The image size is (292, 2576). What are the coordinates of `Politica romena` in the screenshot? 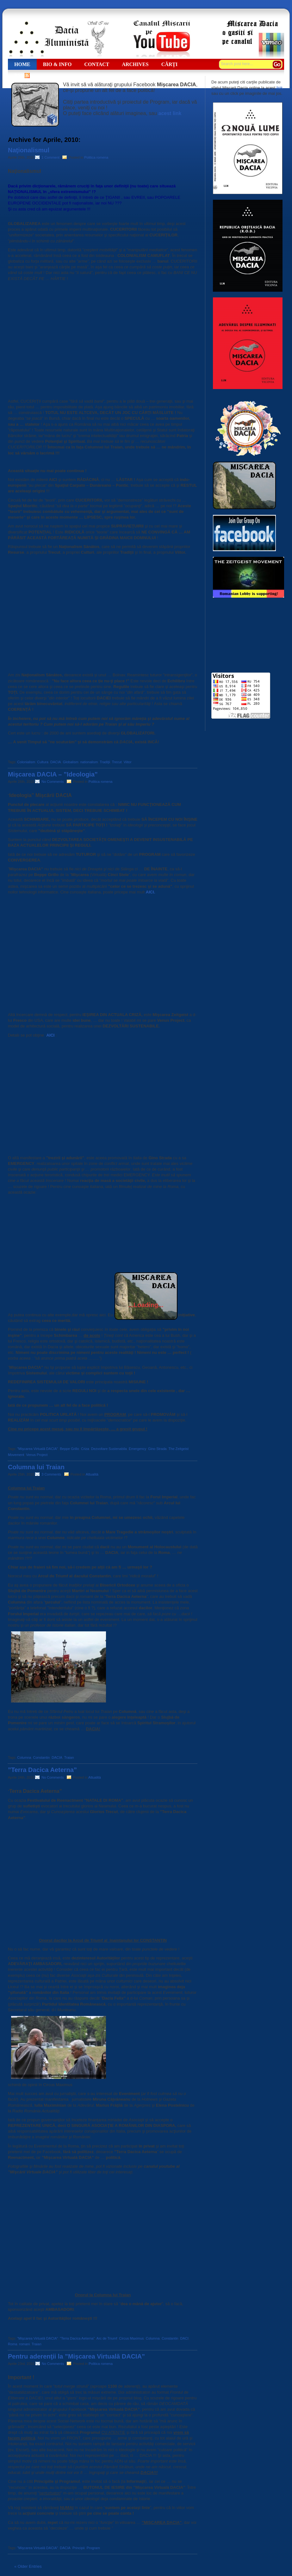 It's located at (96, 157).